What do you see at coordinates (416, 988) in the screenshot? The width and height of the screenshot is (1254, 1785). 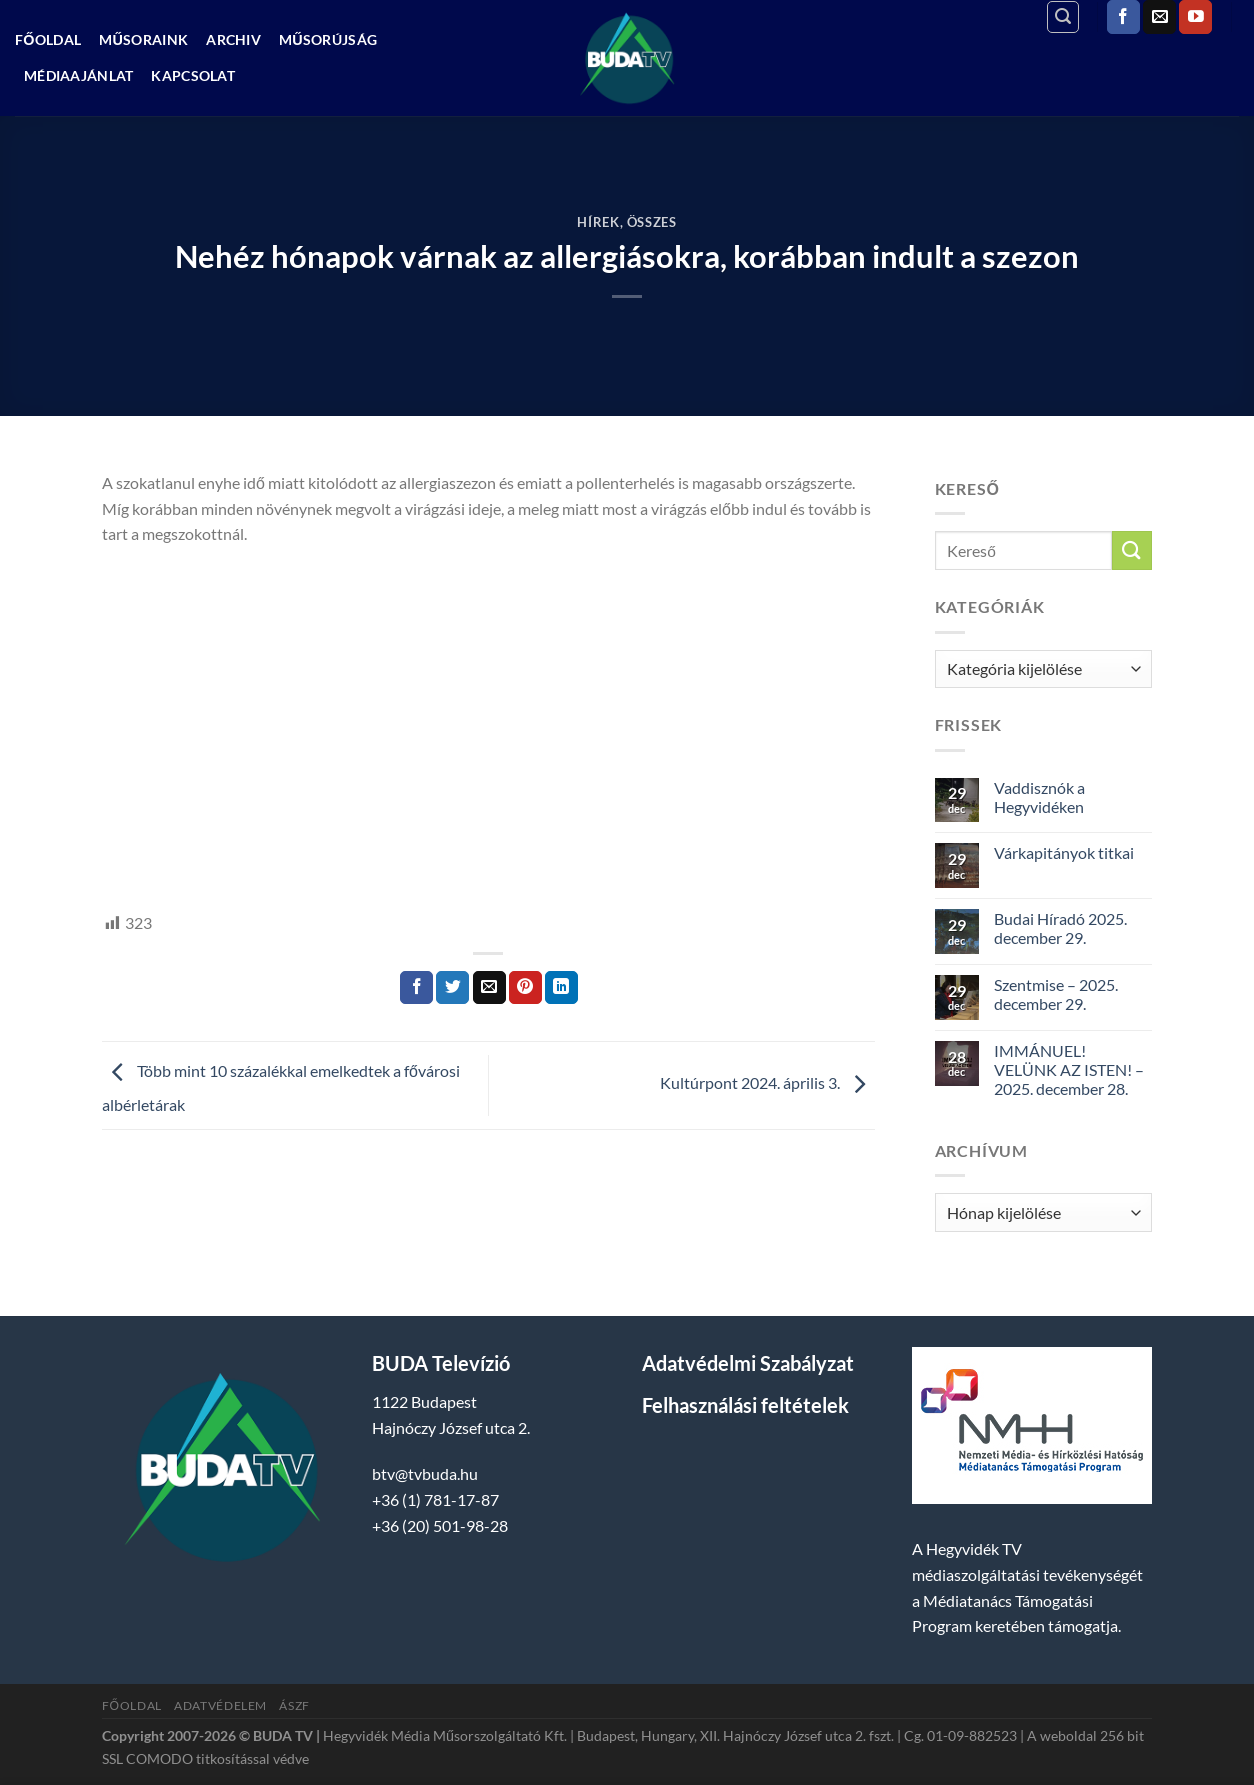 I see `[Megosztom a Facebookon]` at bounding box center [416, 988].